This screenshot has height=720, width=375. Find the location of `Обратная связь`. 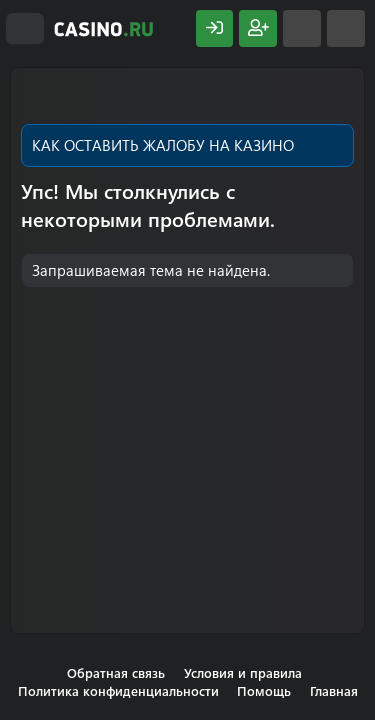

Обратная связь is located at coordinates (116, 672).